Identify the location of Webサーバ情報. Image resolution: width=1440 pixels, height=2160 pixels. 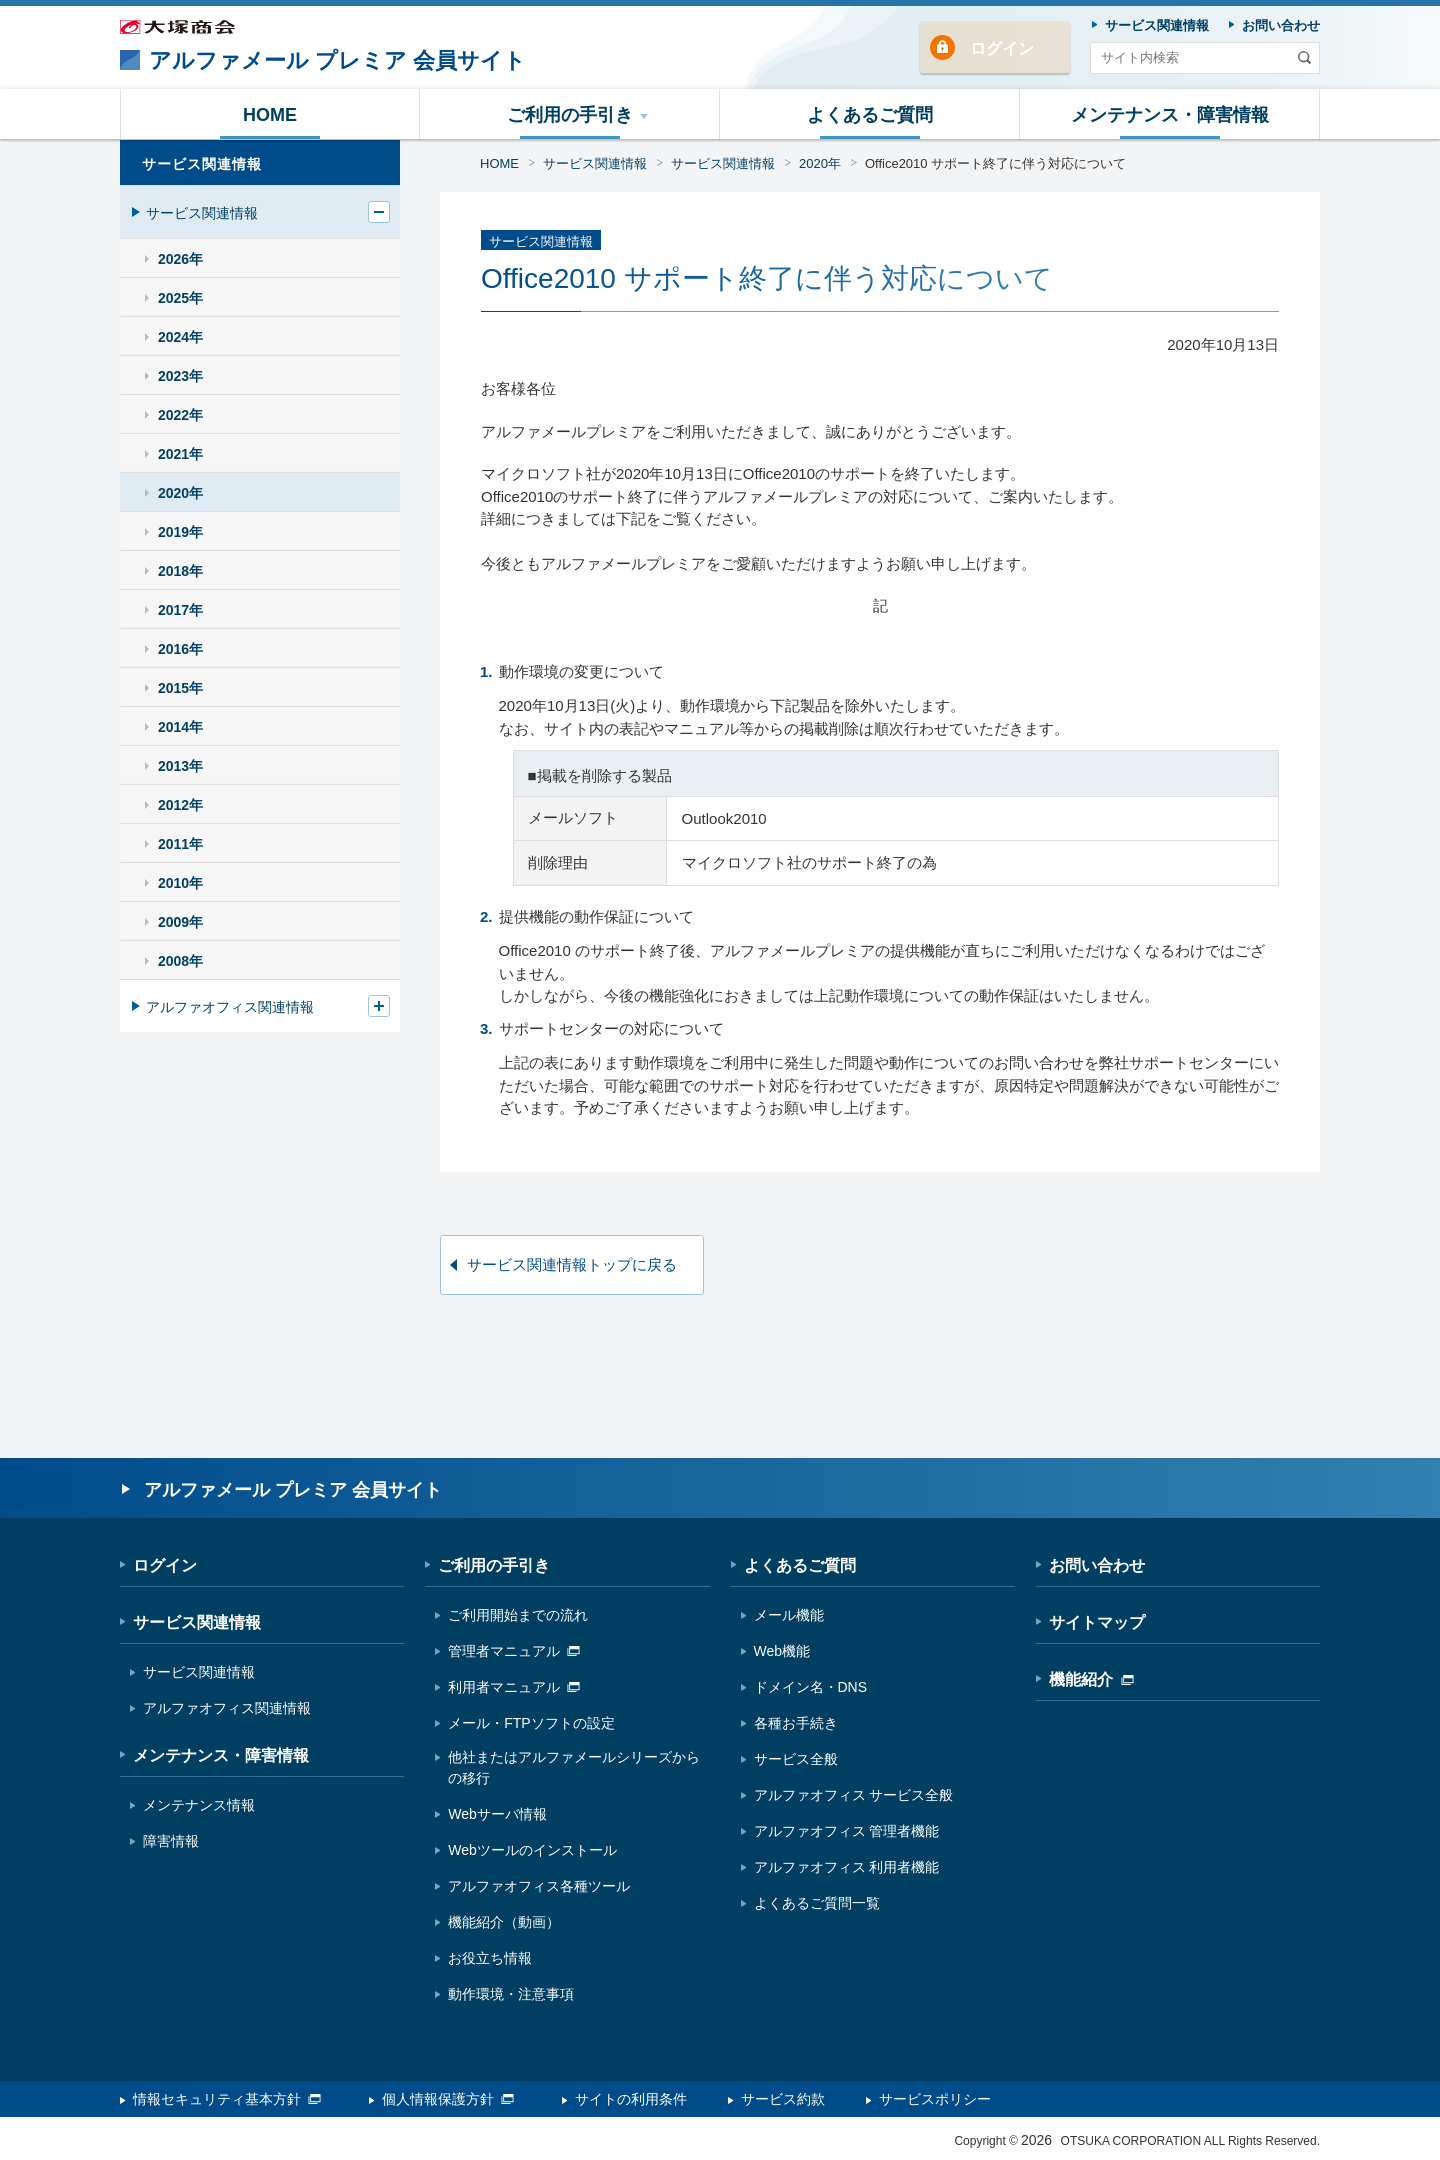
(497, 1814).